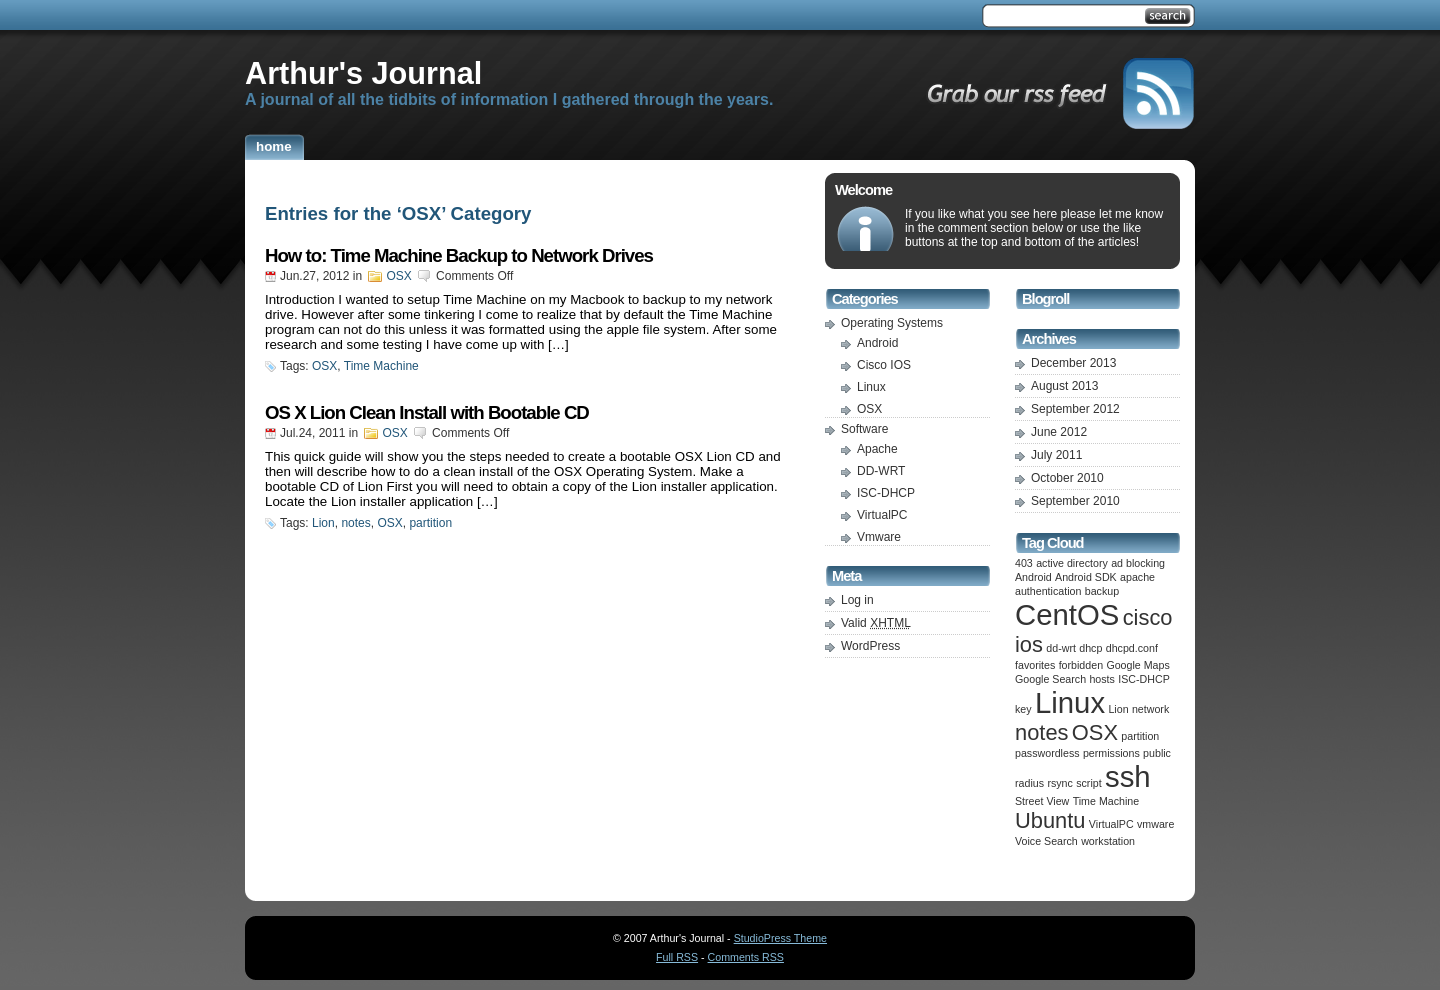  I want to click on active directory [active directory (1 item)], so click(1072, 563).